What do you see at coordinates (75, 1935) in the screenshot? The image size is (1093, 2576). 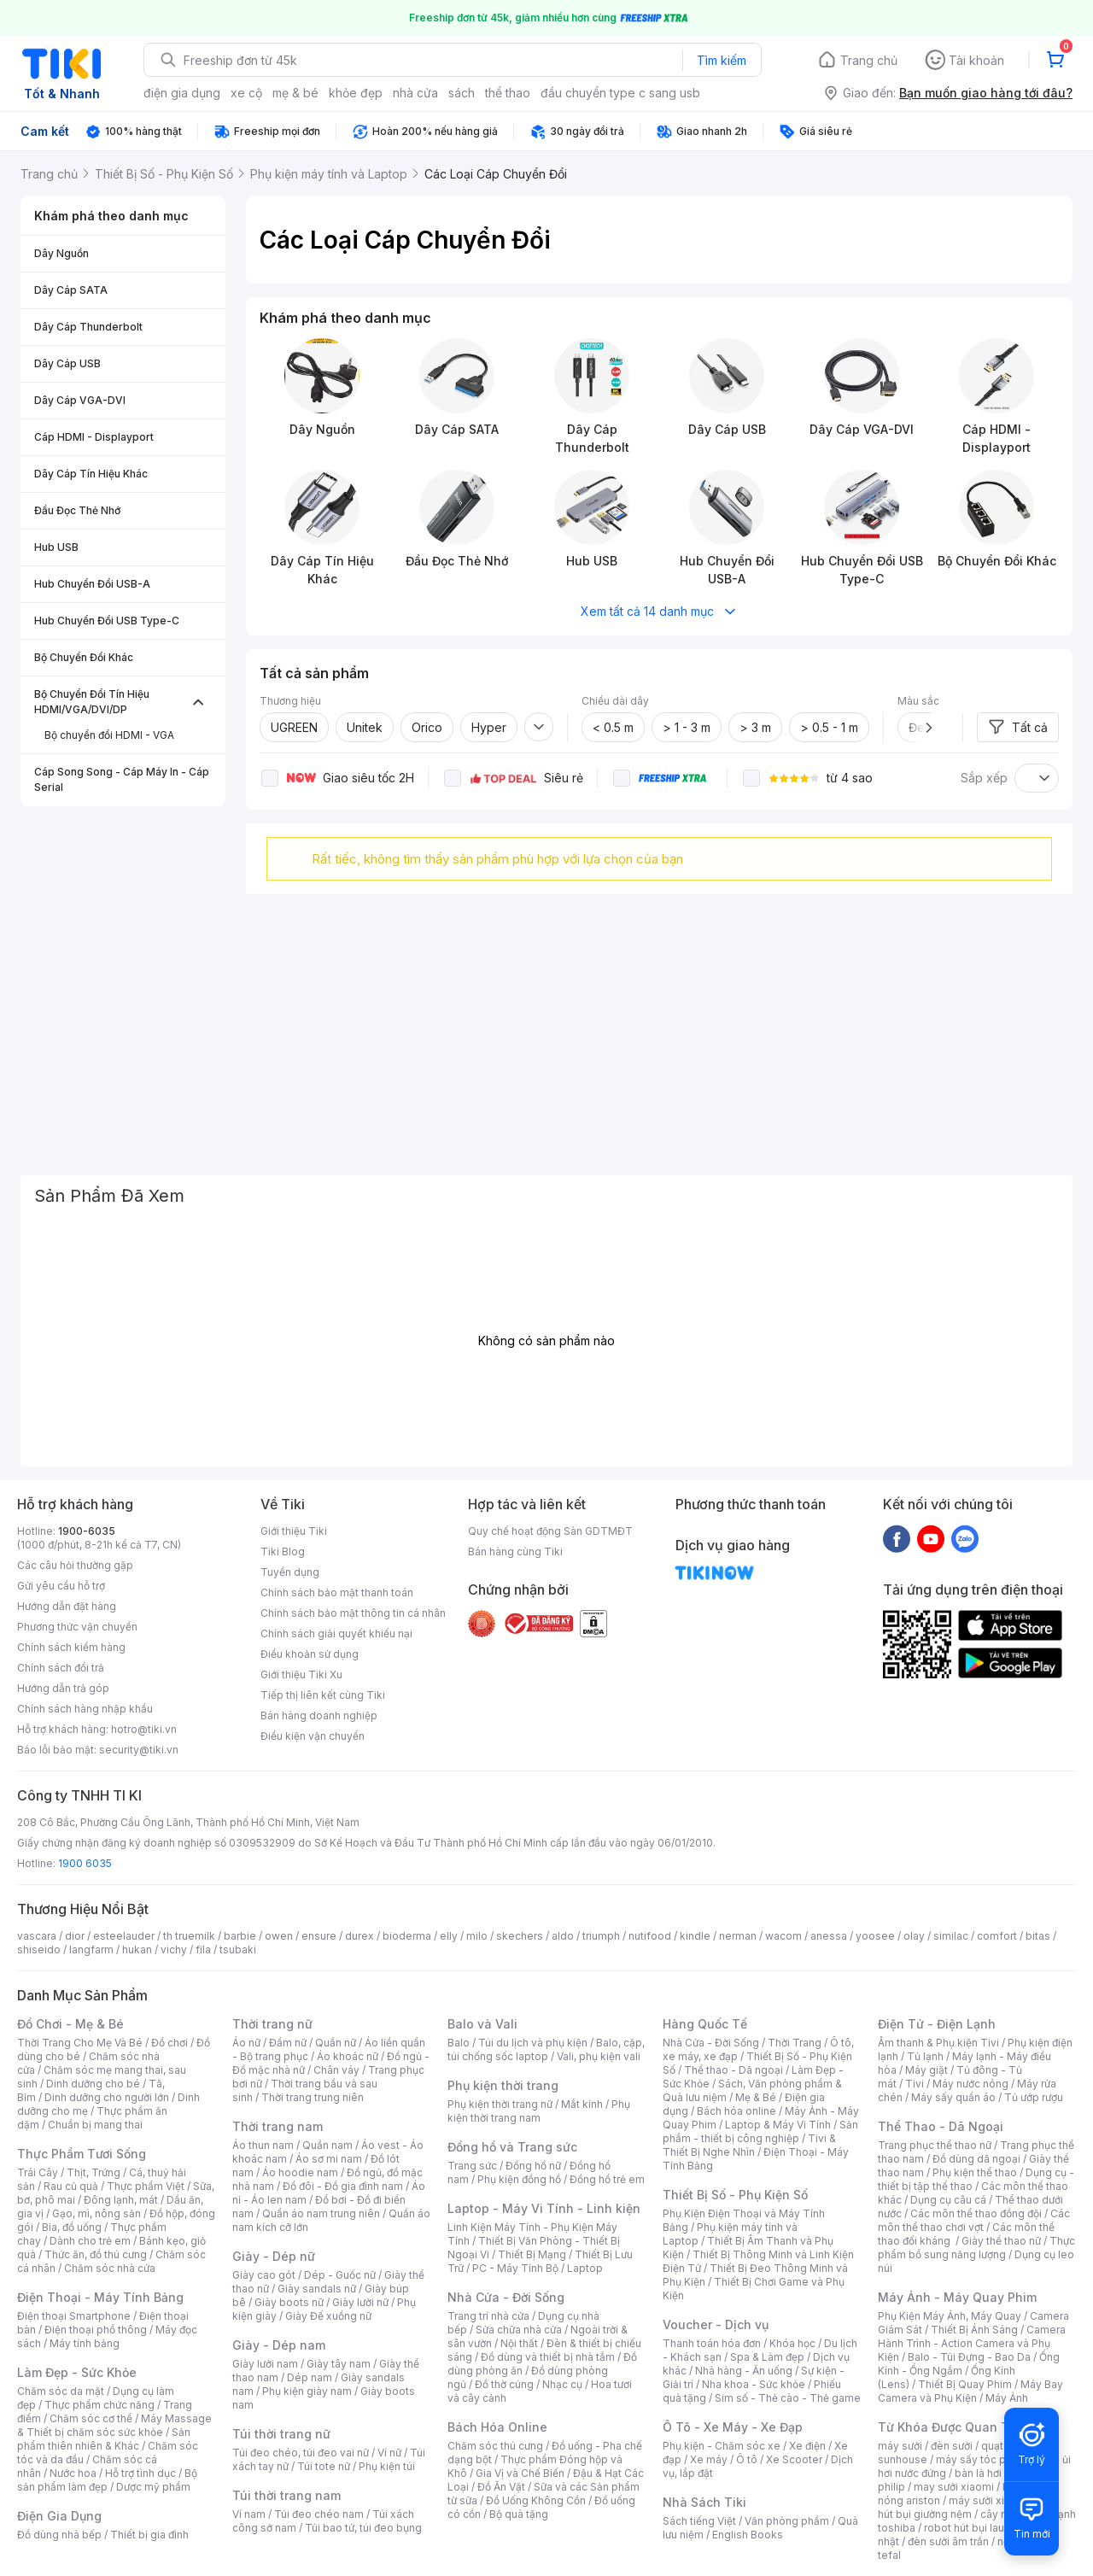 I see `dior` at bounding box center [75, 1935].